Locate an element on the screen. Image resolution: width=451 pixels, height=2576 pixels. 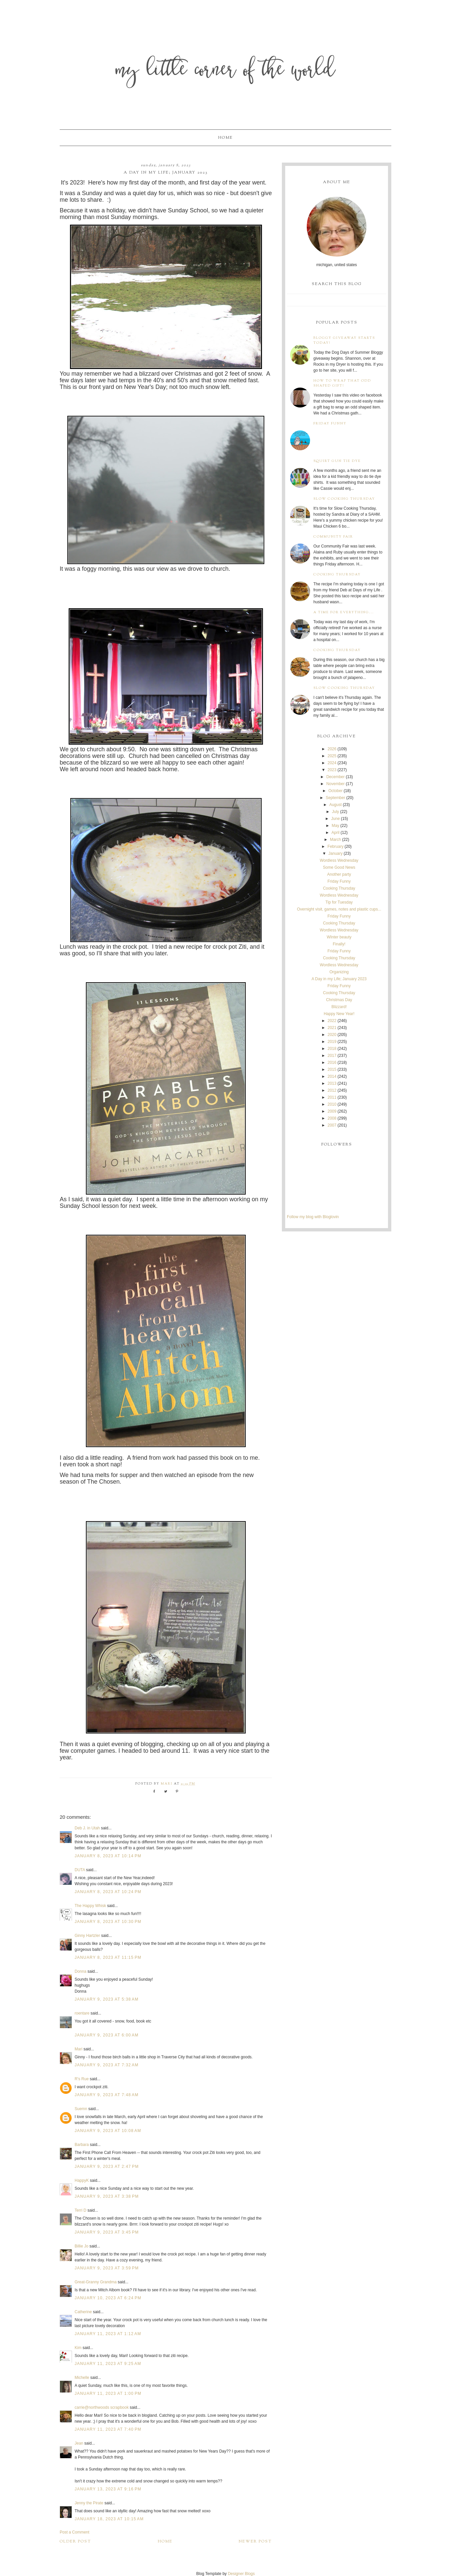
2007 is located at coordinates (332, 1125).